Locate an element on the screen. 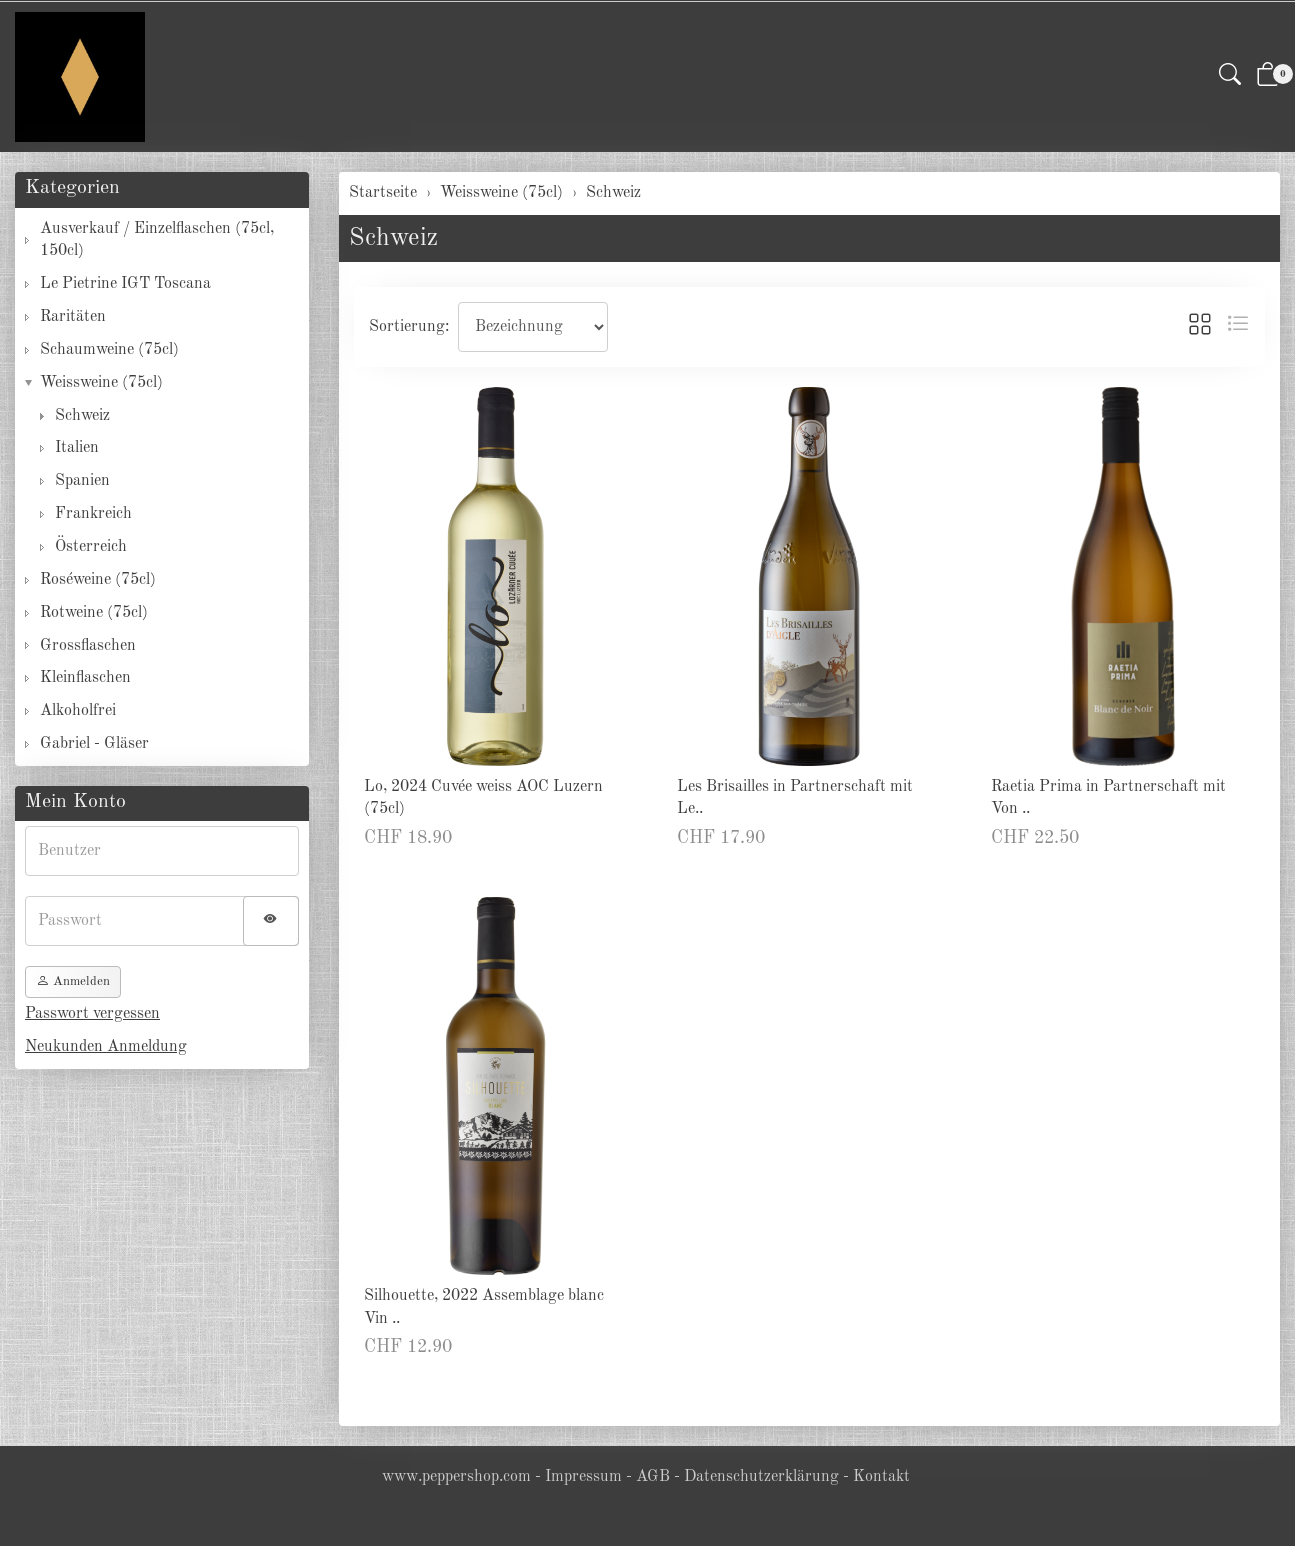 This screenshot has width=1295, height=1546. Frankreich is located at coordinates (93, 514).